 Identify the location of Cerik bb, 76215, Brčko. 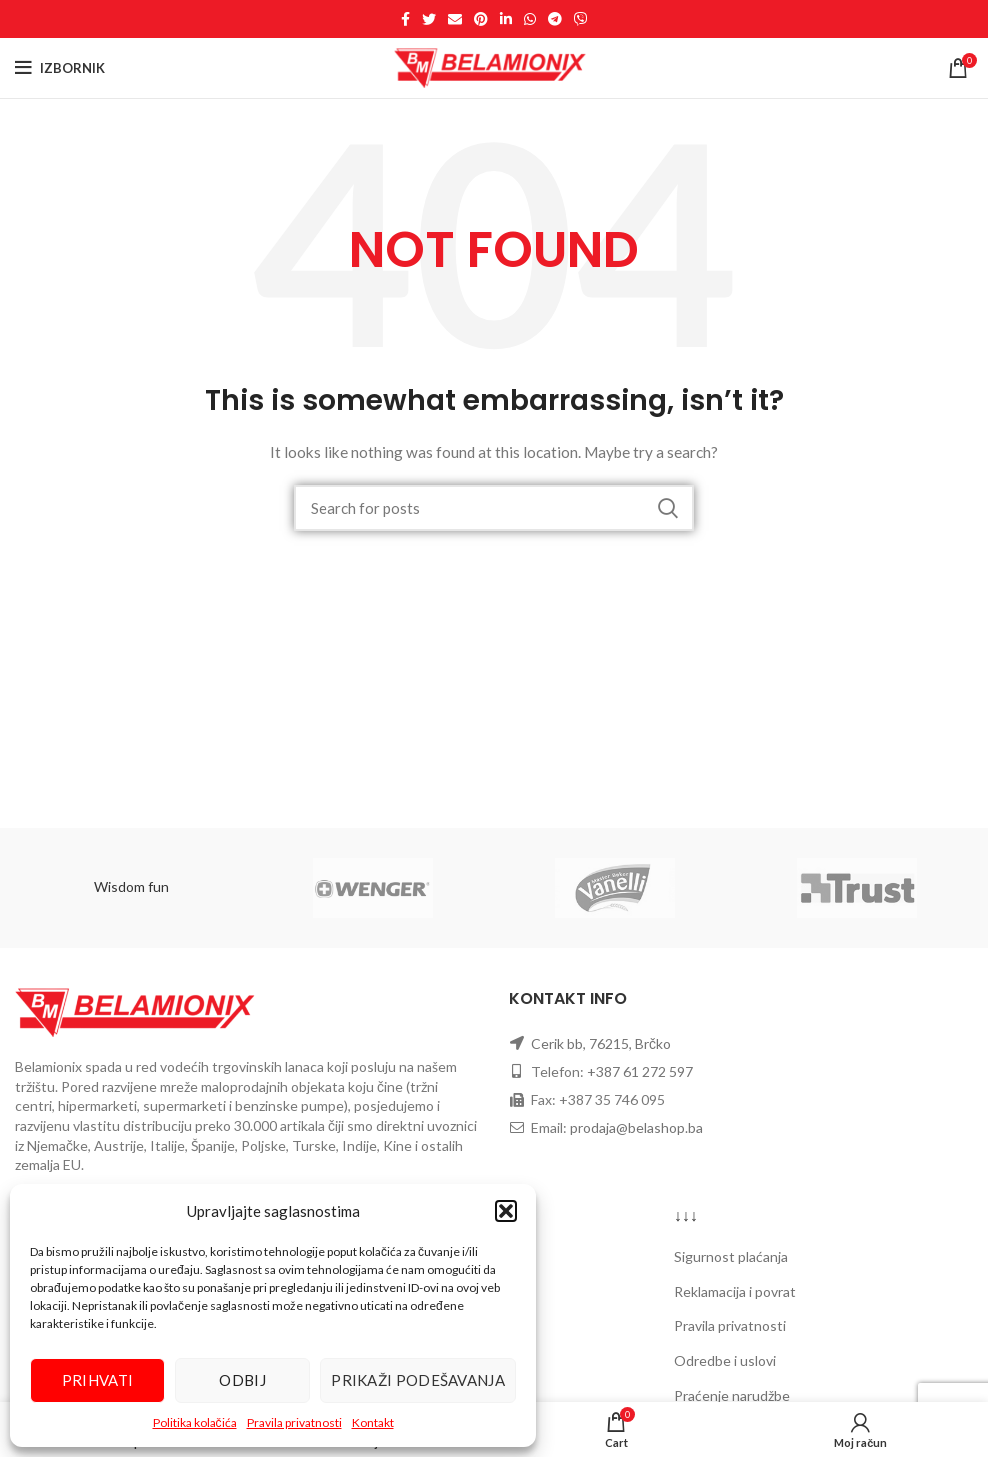
(601, 1043).